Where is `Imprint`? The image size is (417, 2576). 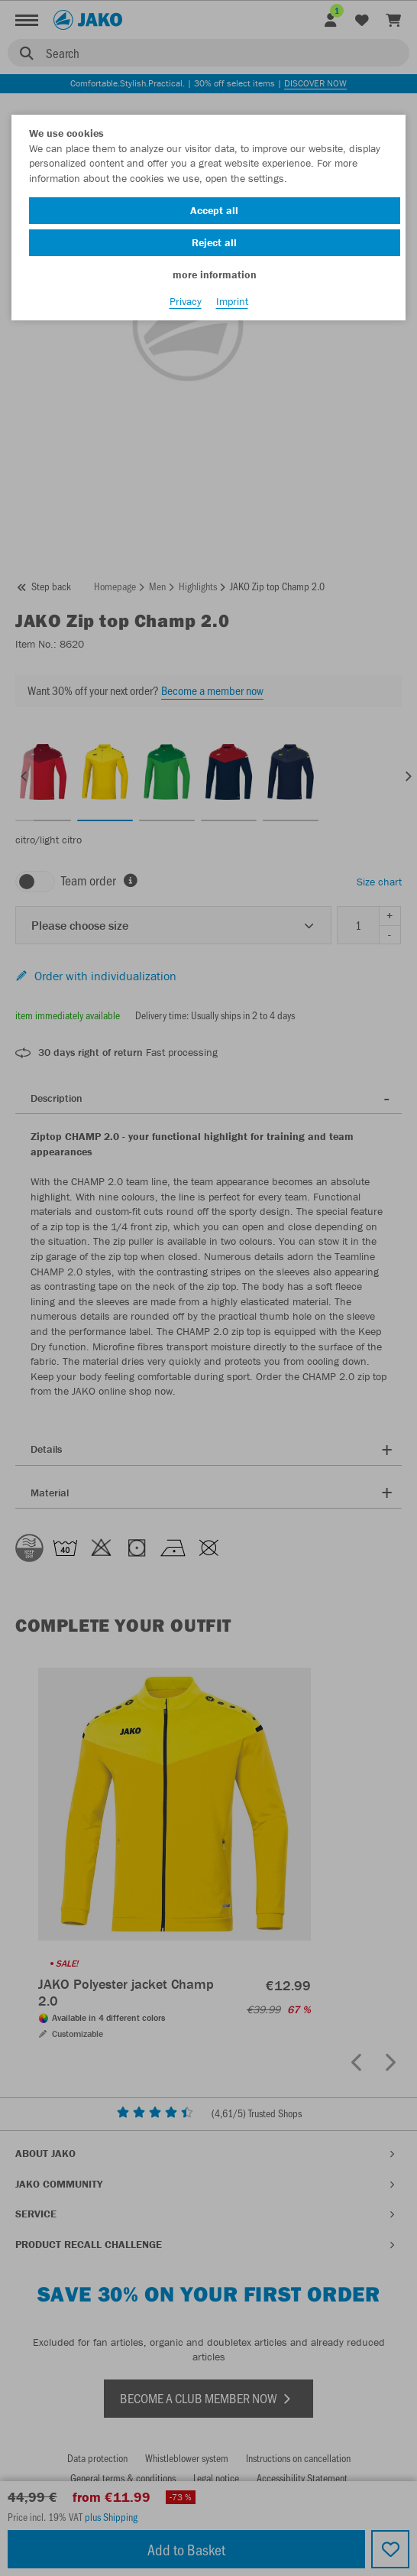
Imprint is located at coordinates (232, 301).